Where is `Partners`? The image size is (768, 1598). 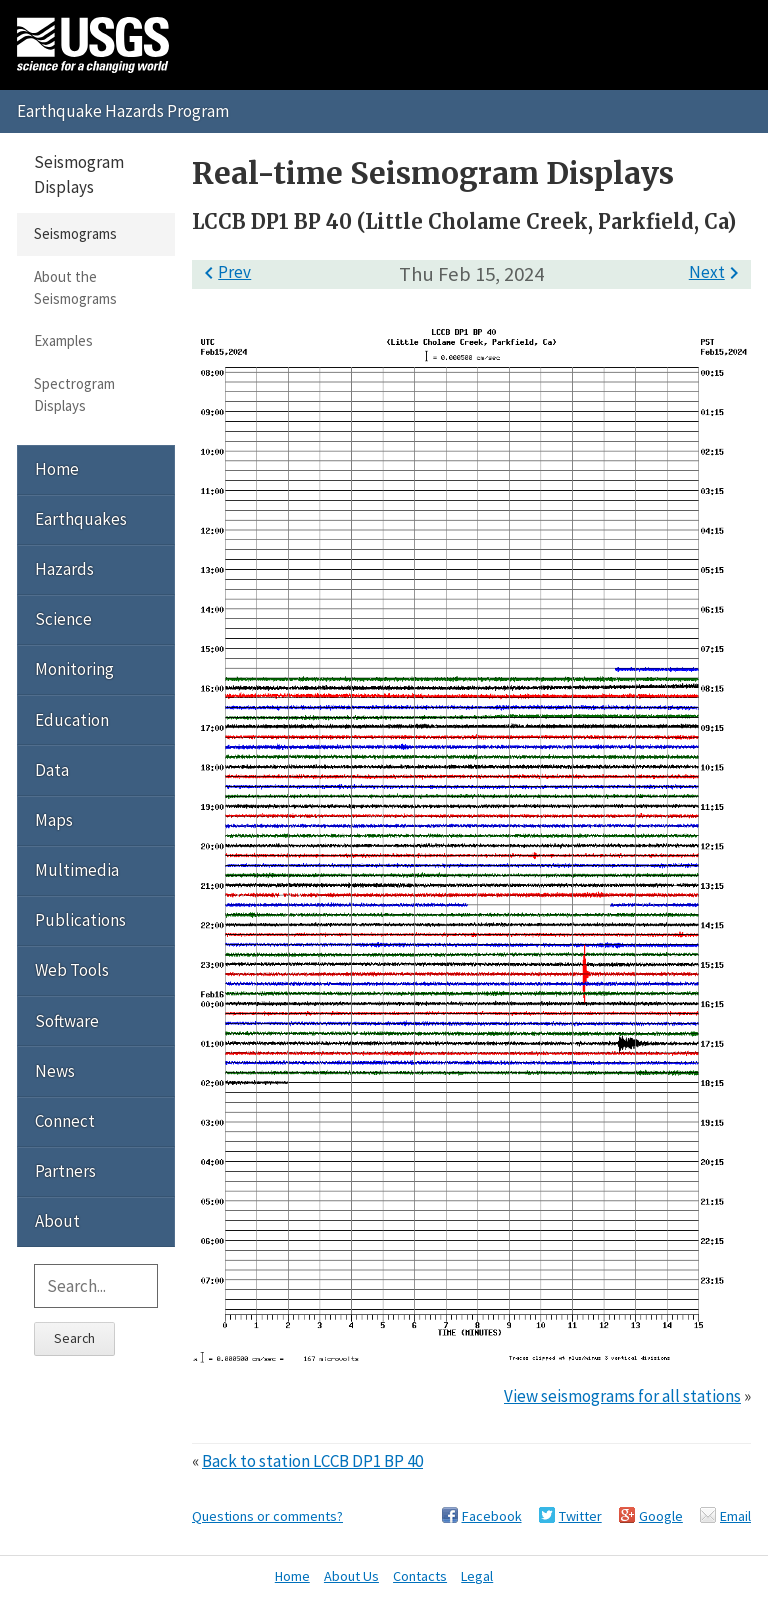 Partners is located at coordinates (65, 1171).